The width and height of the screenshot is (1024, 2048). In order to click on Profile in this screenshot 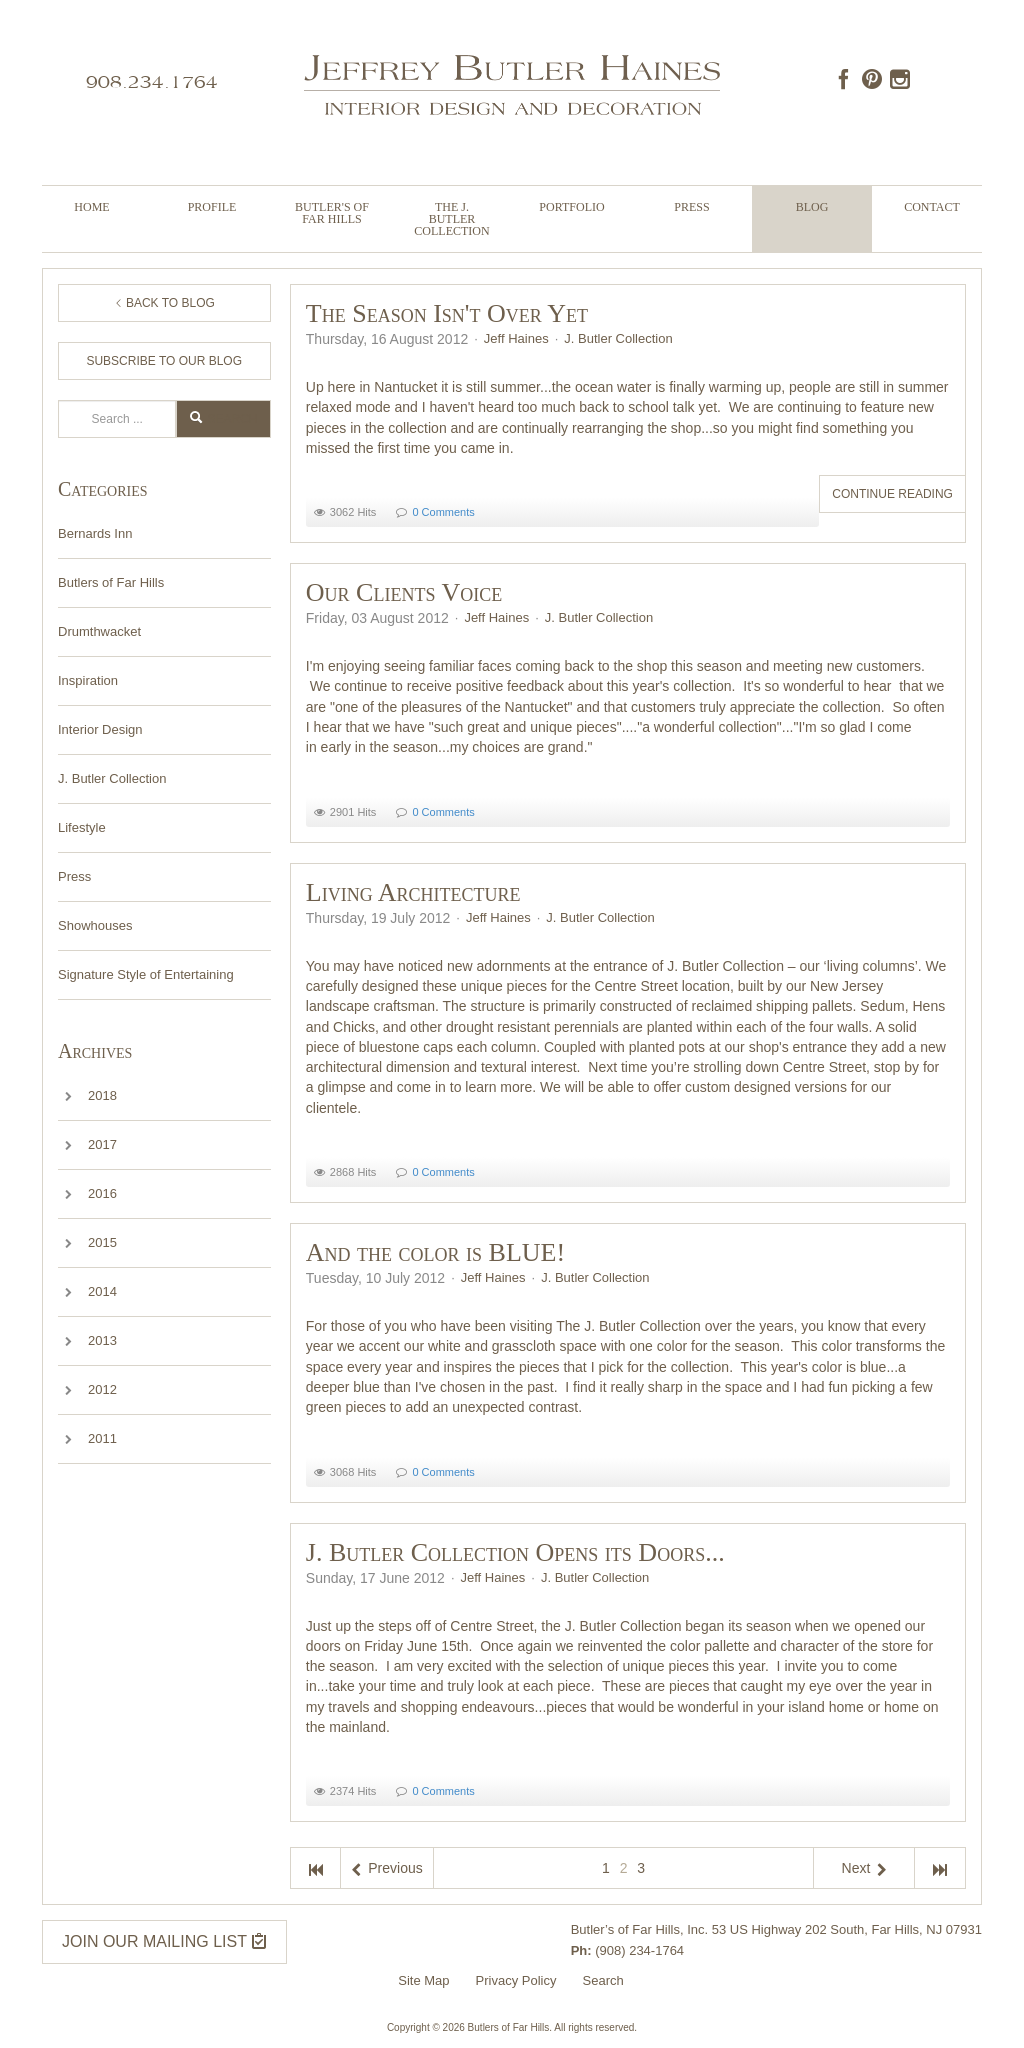, I will do `click(212, 207)`.